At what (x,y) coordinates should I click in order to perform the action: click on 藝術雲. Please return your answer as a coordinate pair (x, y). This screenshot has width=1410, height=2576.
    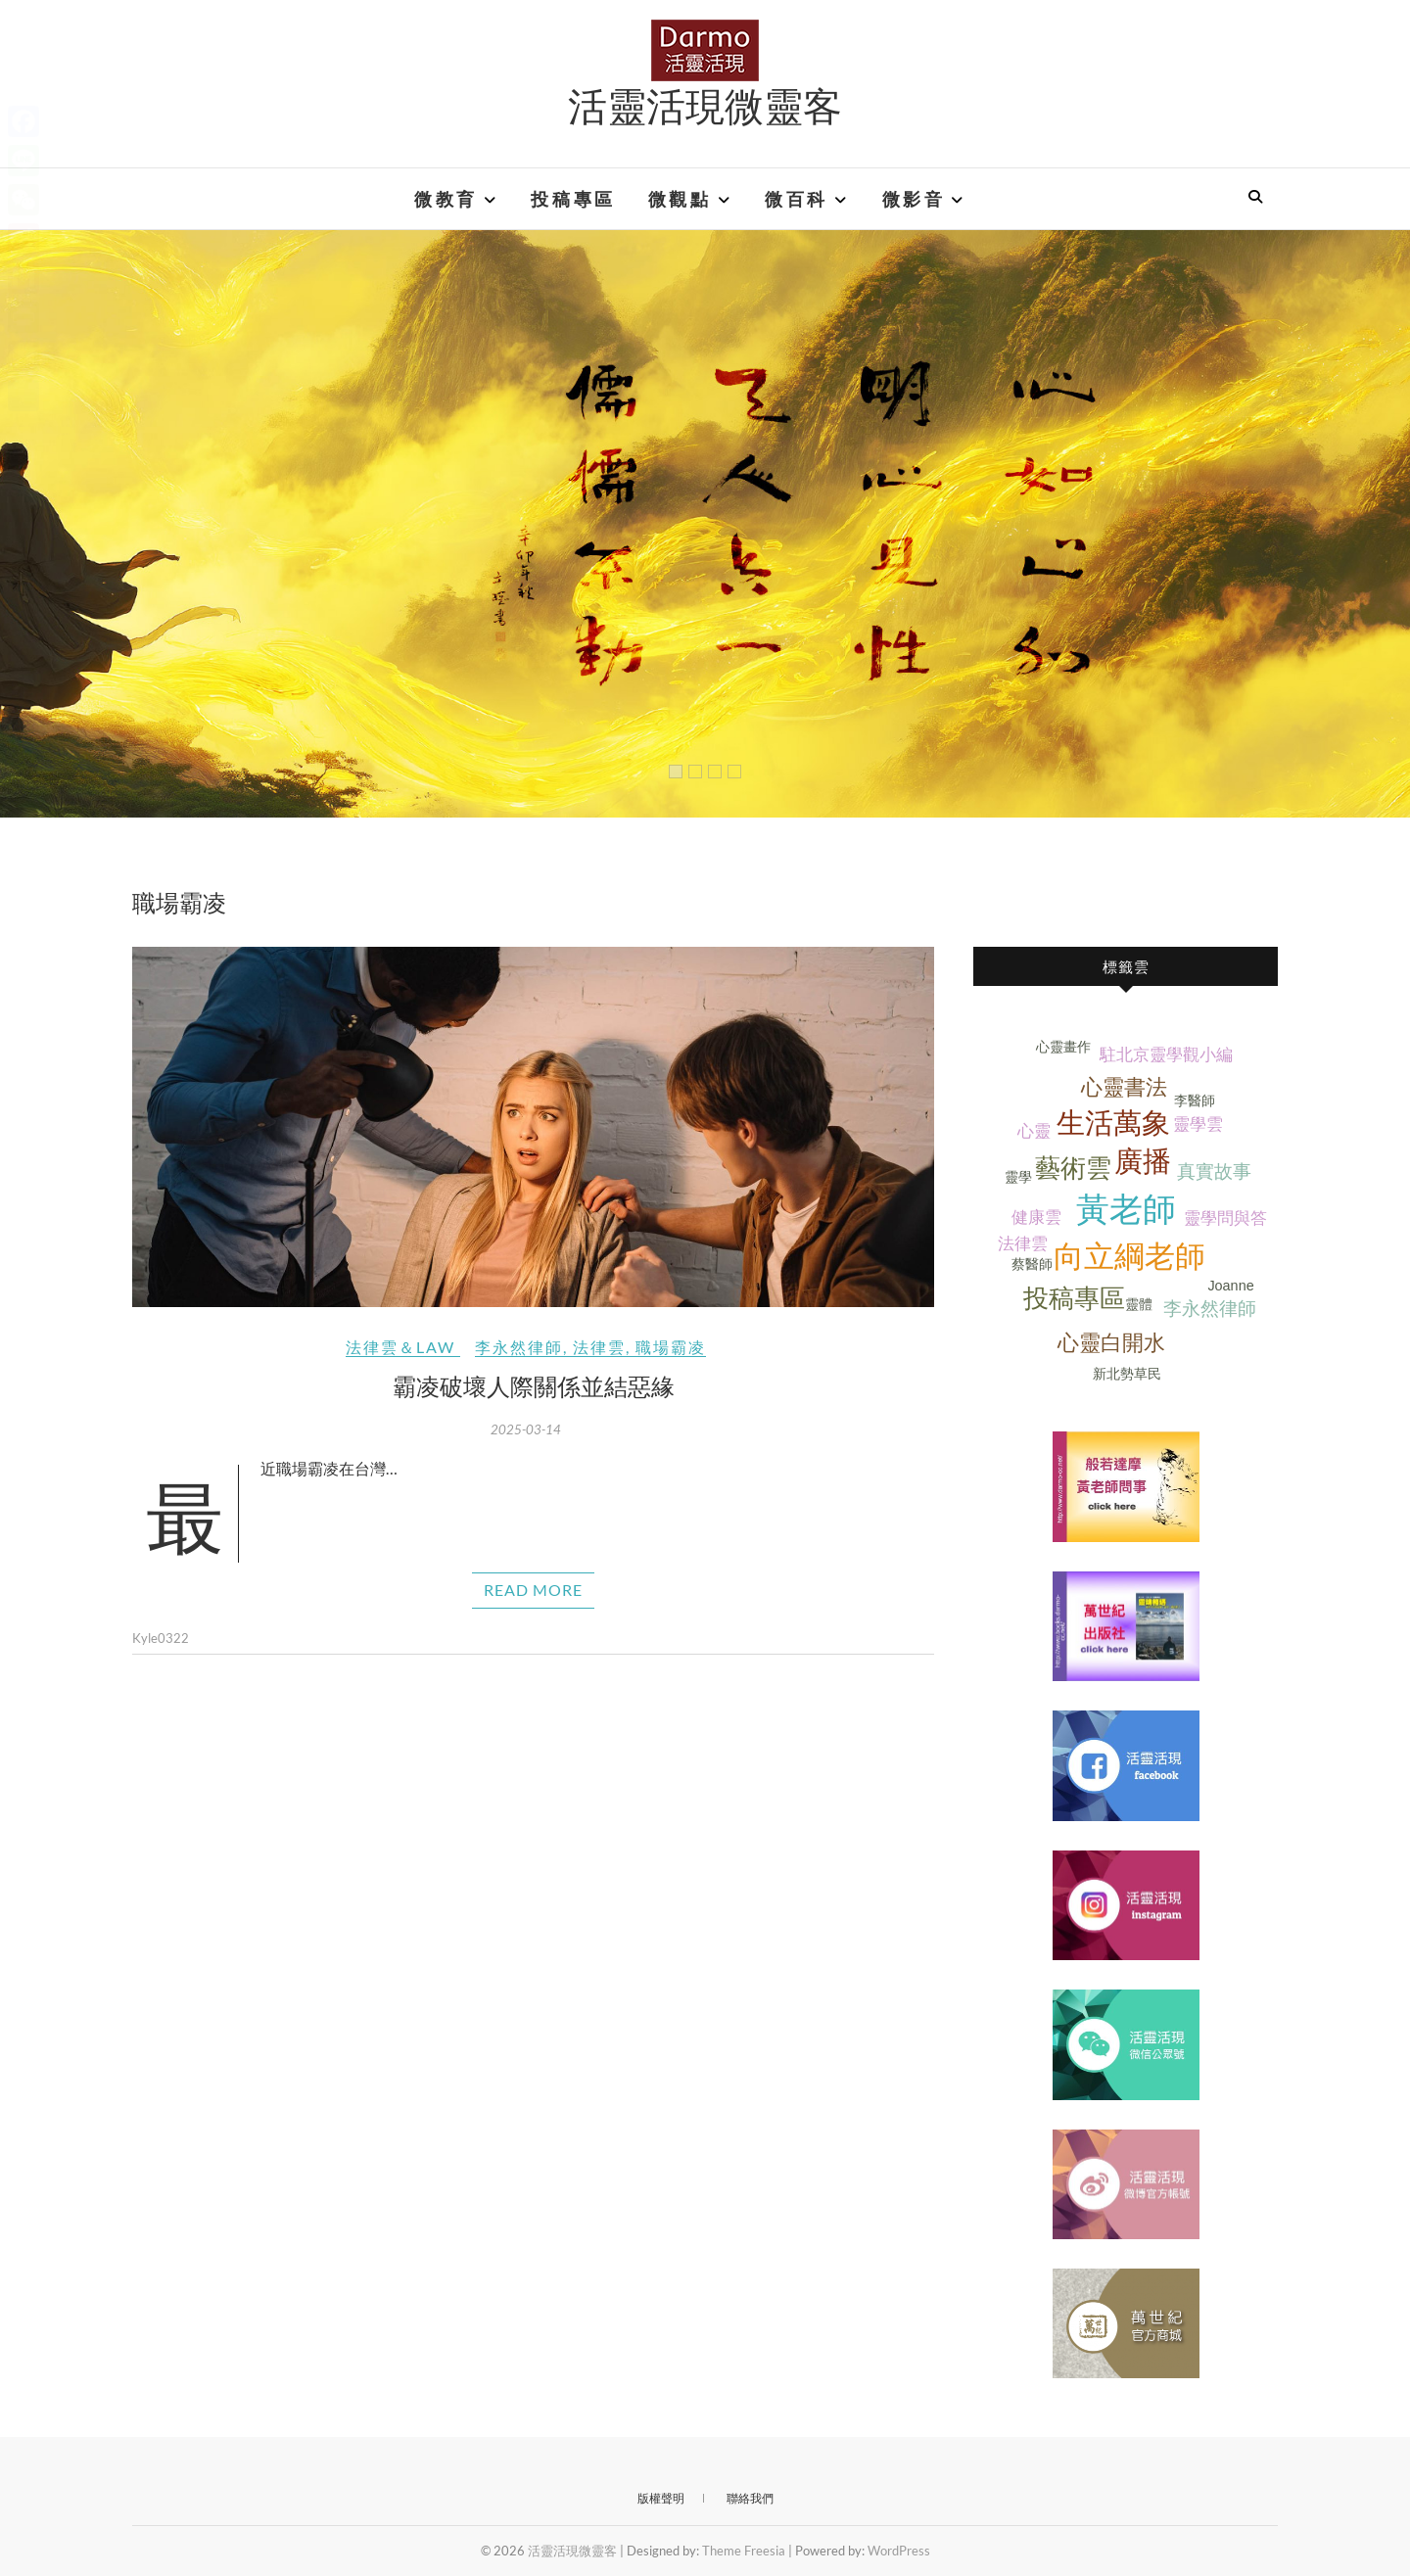
    Looking at the image, I should click on (1073, 1168).